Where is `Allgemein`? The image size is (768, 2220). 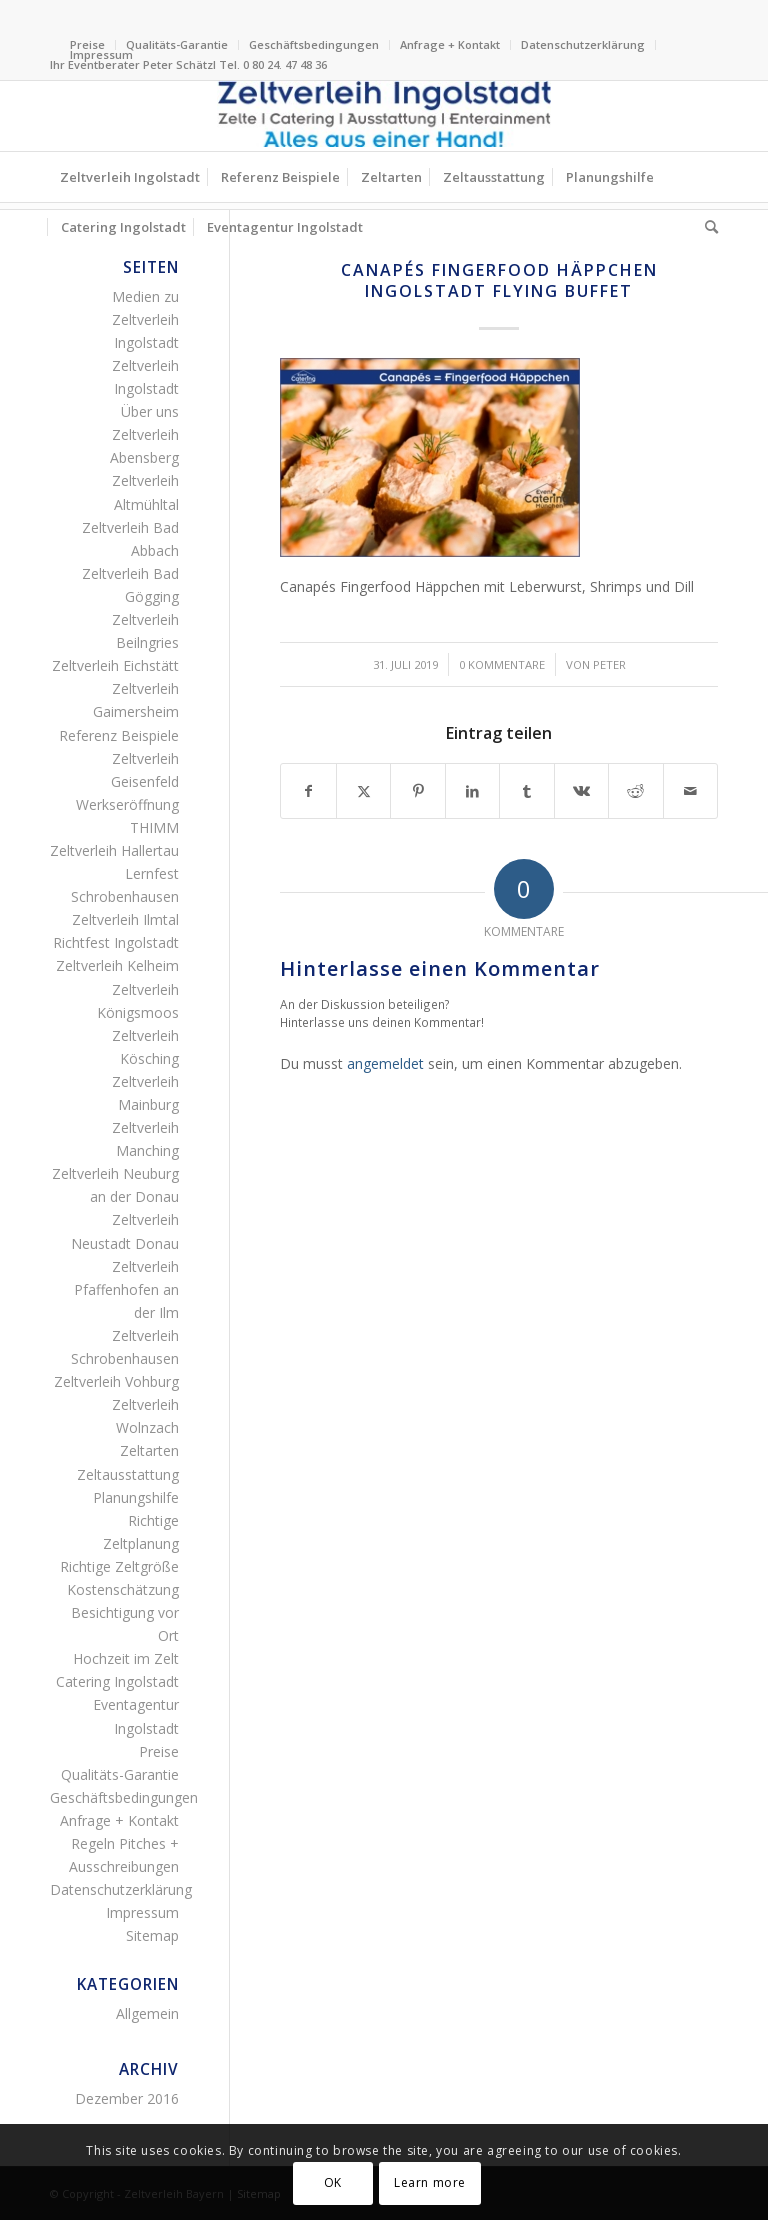
Allgemein is located at coordinates (147, 2013).